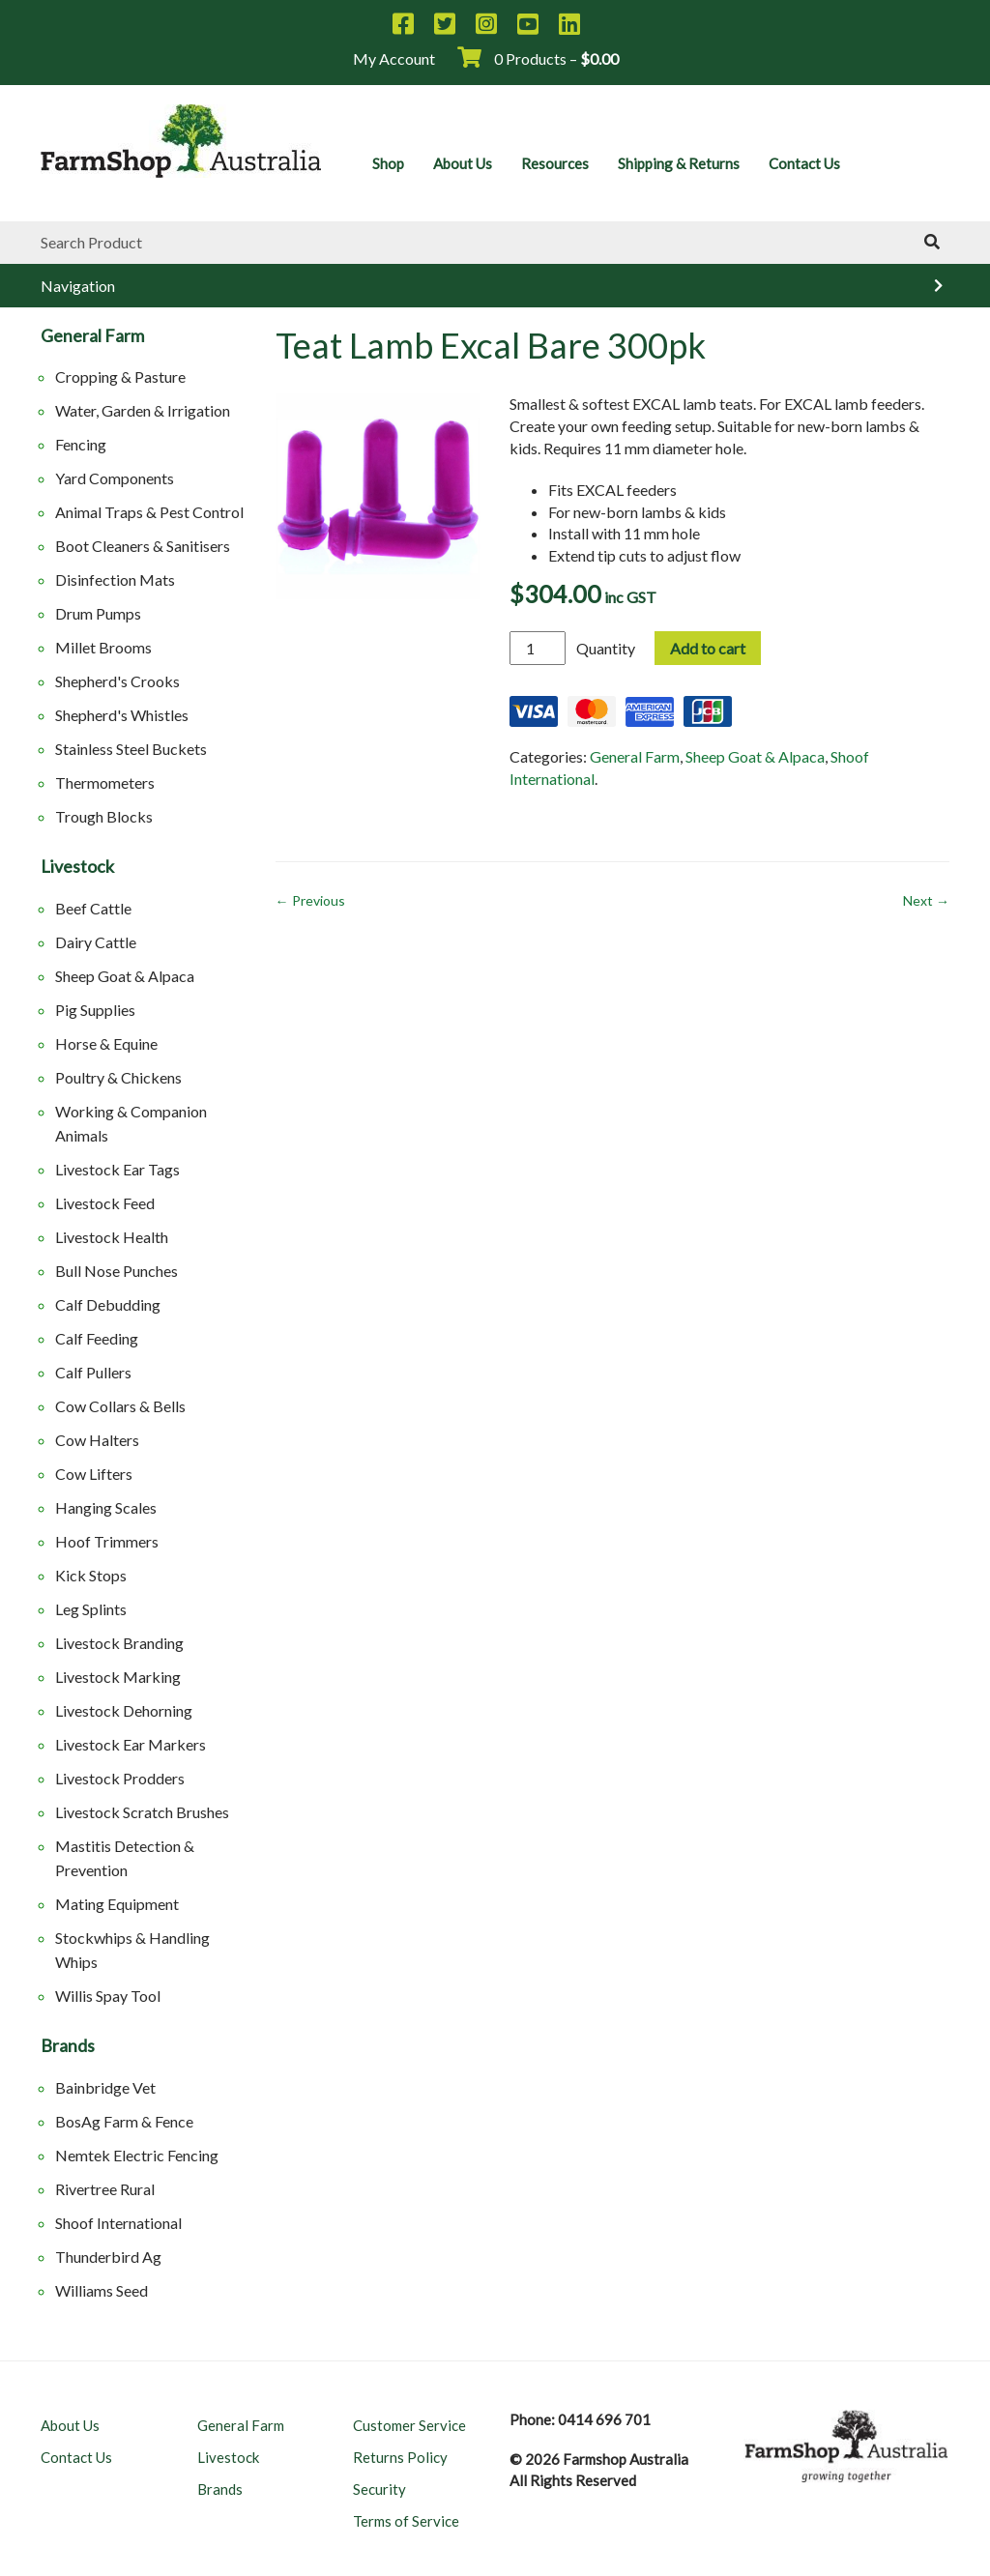 The height and width of the screenshot is (2576, 990). Describe the element at coordinates (114, 478) in the screenshot. I see `Yard Components` at that location.